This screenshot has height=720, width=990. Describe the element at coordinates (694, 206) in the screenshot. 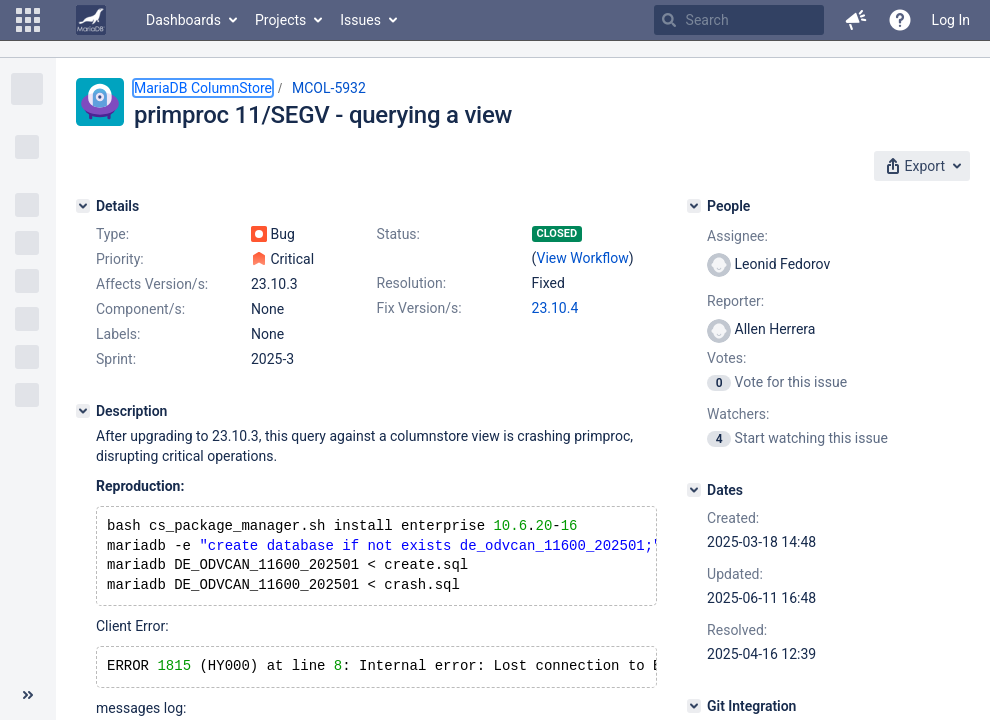

I see `[People]` at that location.